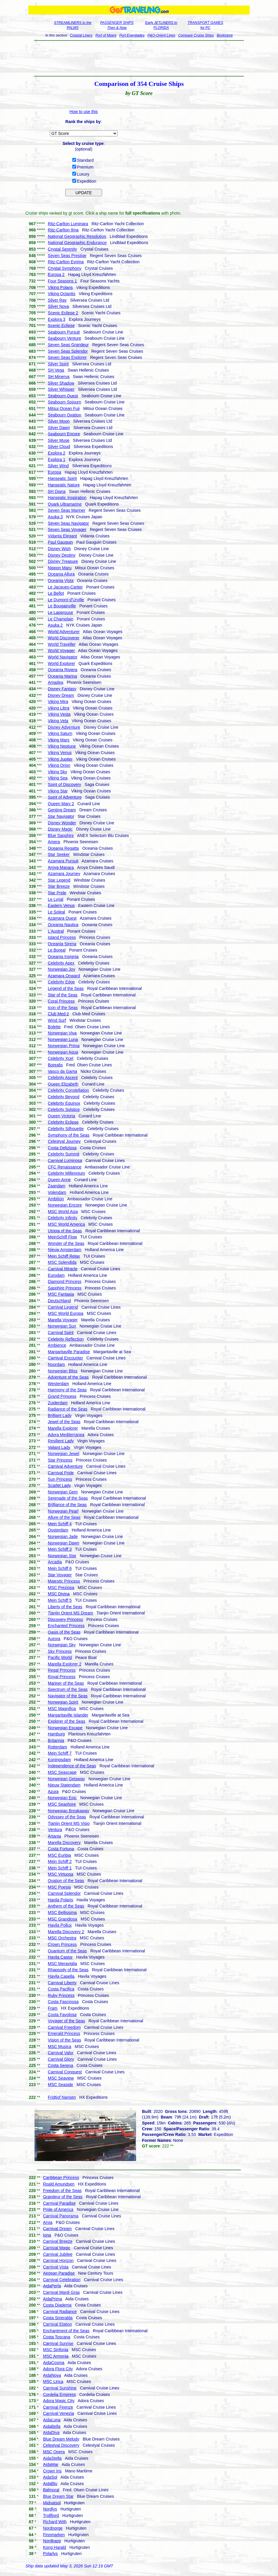  What do you see at coordinates (56, 593) in the screenshot?
I see `Le Bellot` at bounding box center [56, 593].